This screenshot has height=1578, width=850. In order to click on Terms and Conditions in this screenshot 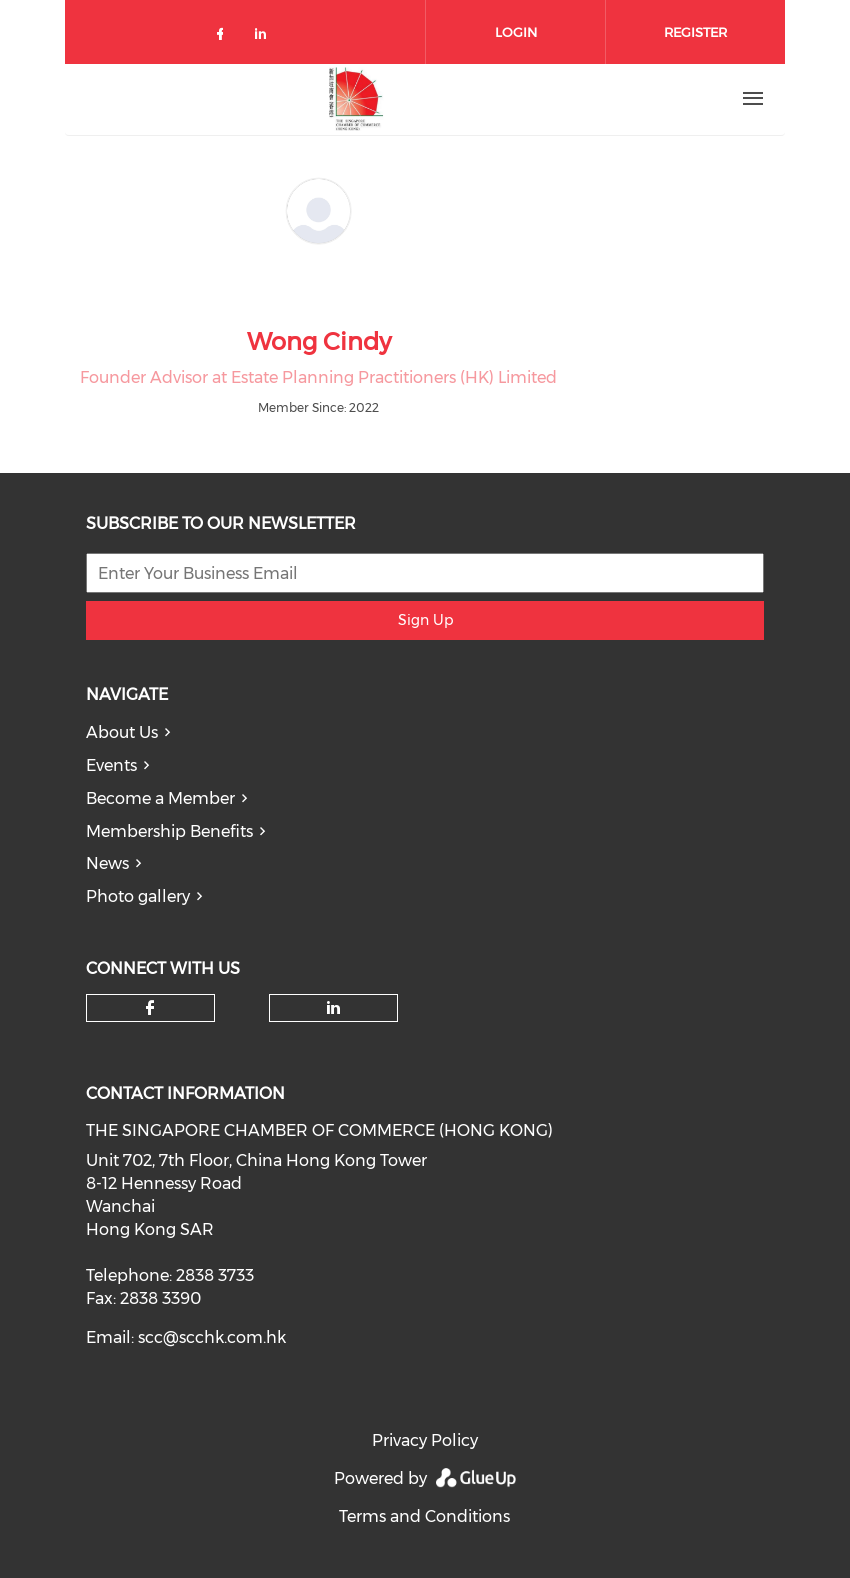, I will do `click(424, 1516)`.